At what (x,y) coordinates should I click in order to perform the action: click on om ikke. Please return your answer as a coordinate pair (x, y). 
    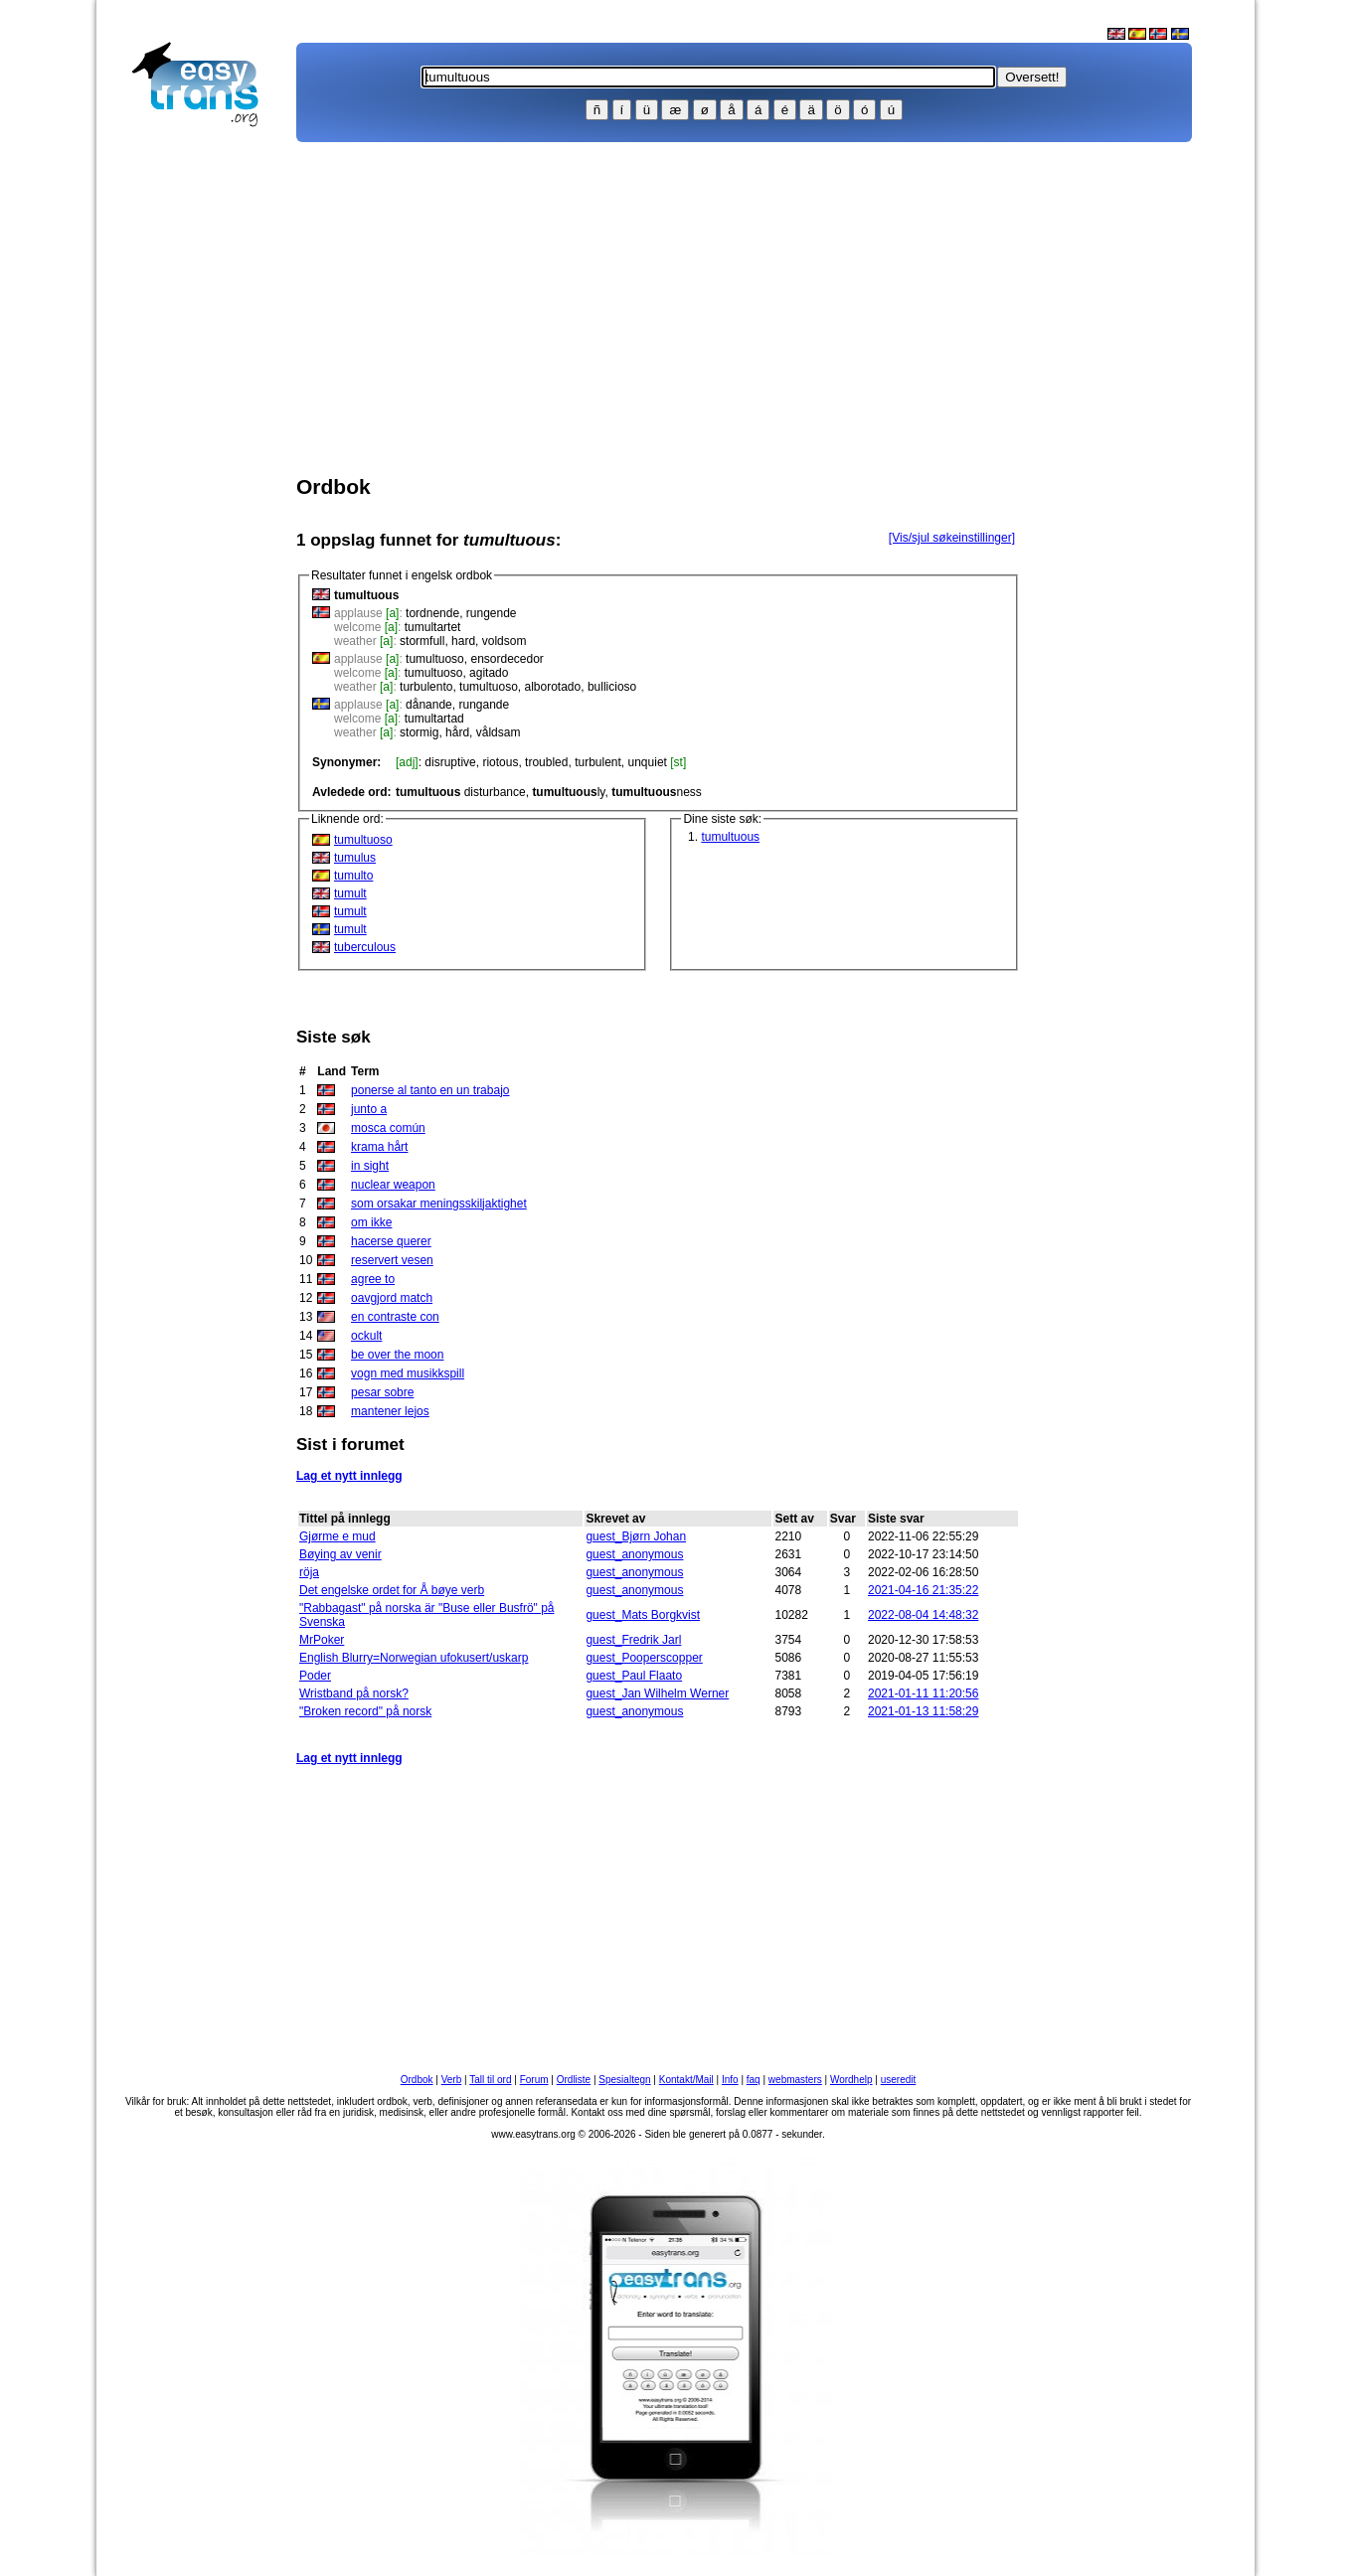
    Looking at the image, I should click on (371, 1222).